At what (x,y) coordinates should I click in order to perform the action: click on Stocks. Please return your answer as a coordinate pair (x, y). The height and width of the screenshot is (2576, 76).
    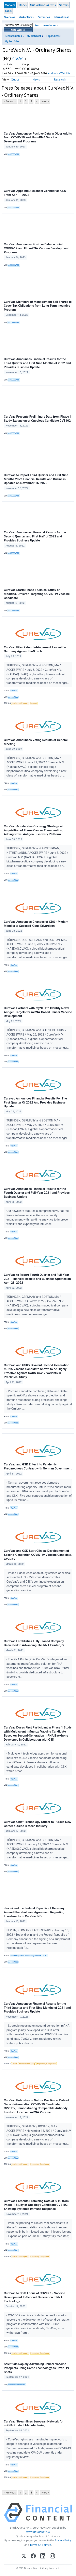
    Looking at the image, I should click on (22, 5).